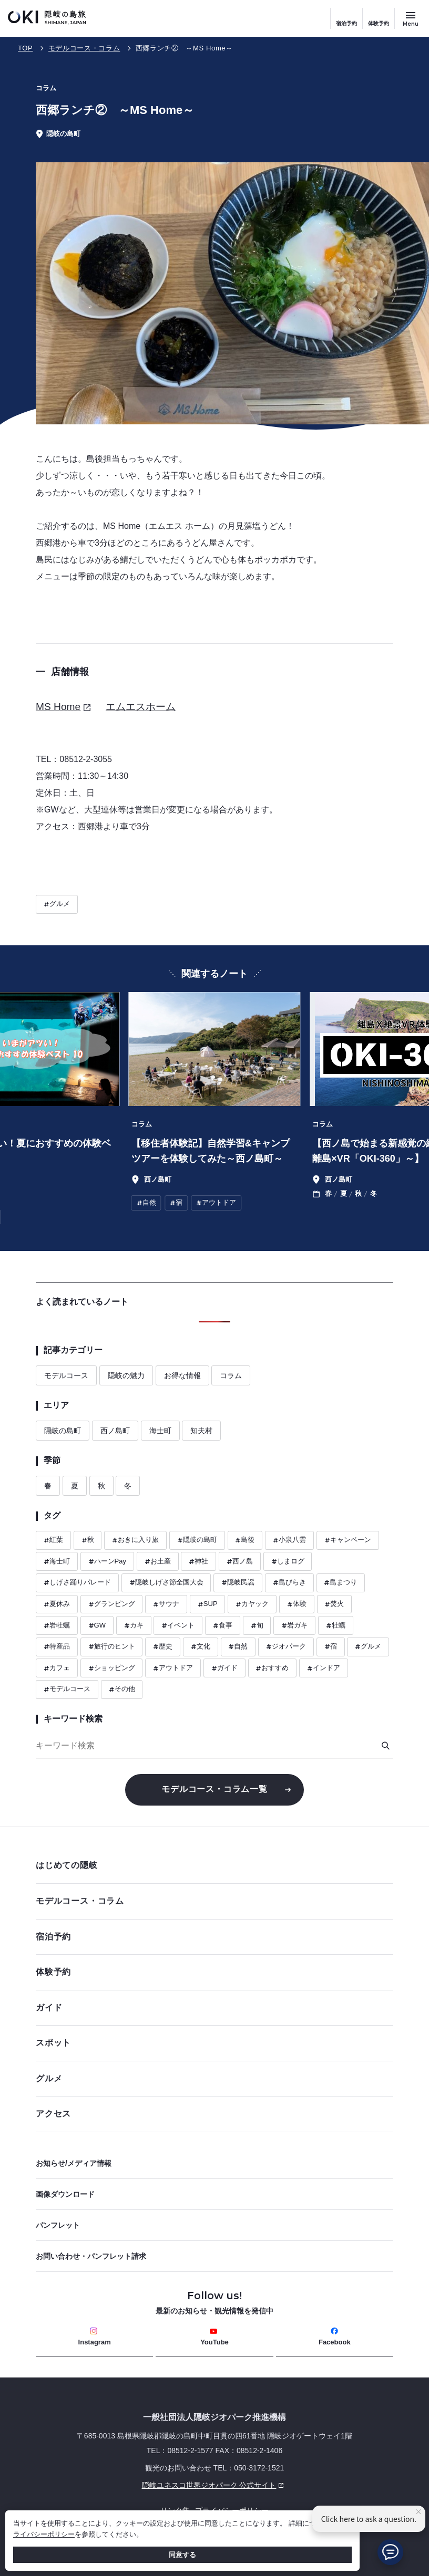 Image resolution: width=429 pixels, height=2576 pixels. I want to click on はじめての隠岐, so click(212, 1865).